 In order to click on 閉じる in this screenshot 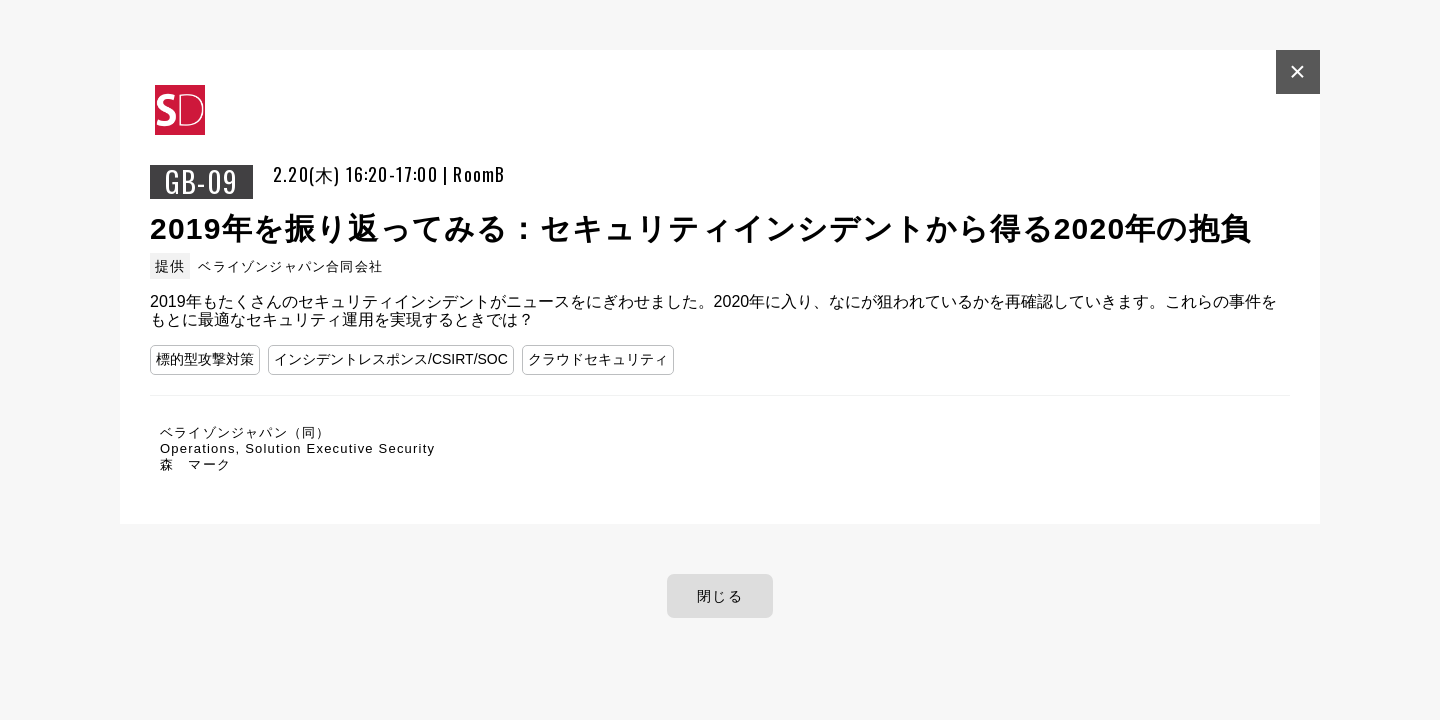, I will do `click(720, 596)`.